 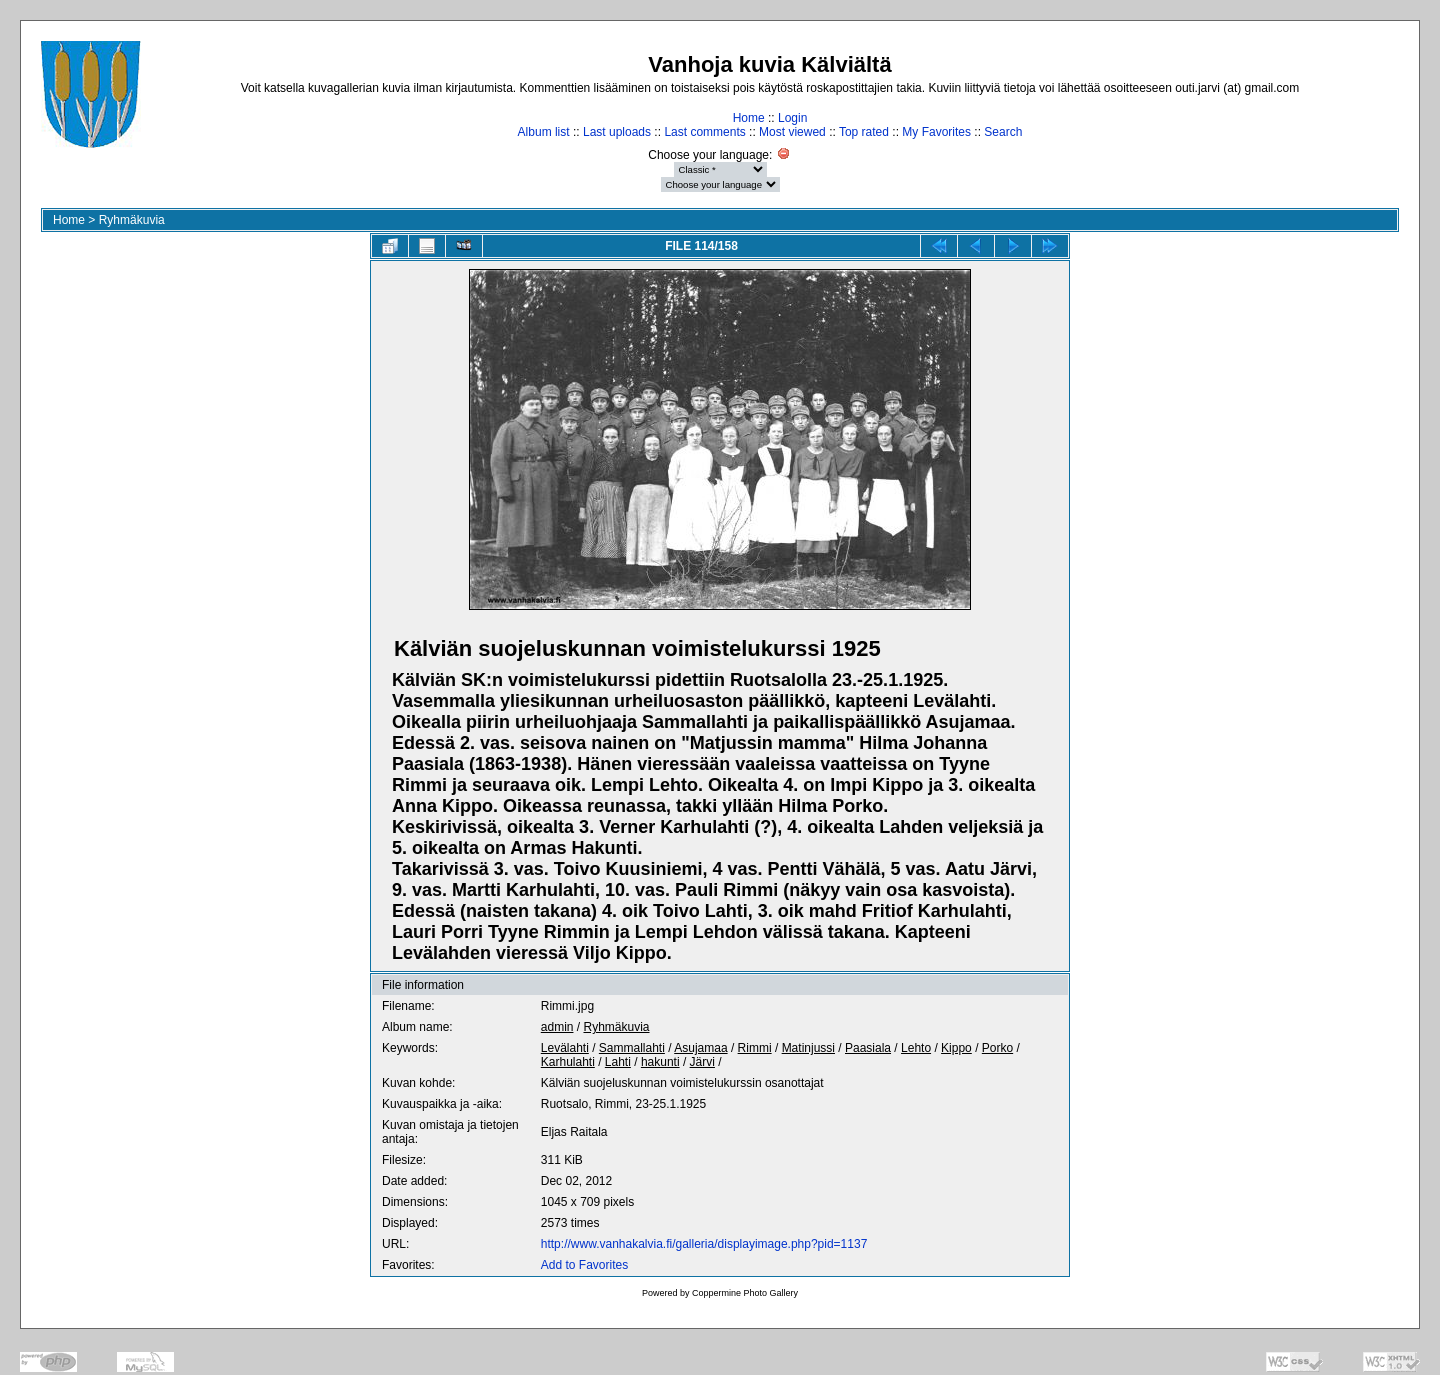 I want to click on Lahti, so click(x=618, y=1062).